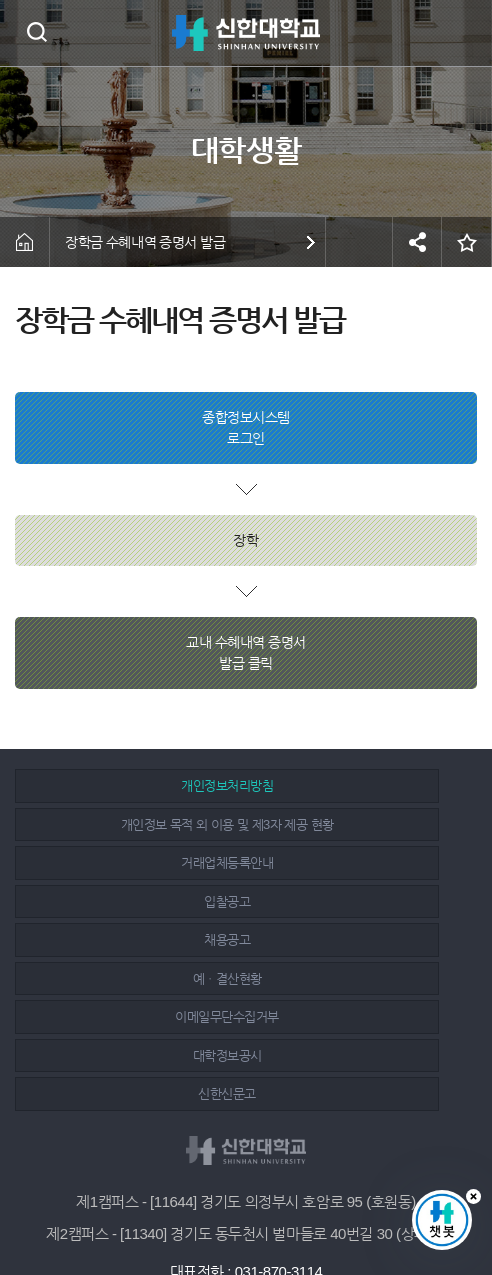  Describe the element at coordinates (129, 824) in the screenshot. I see `거래업체등록안내` at that location.